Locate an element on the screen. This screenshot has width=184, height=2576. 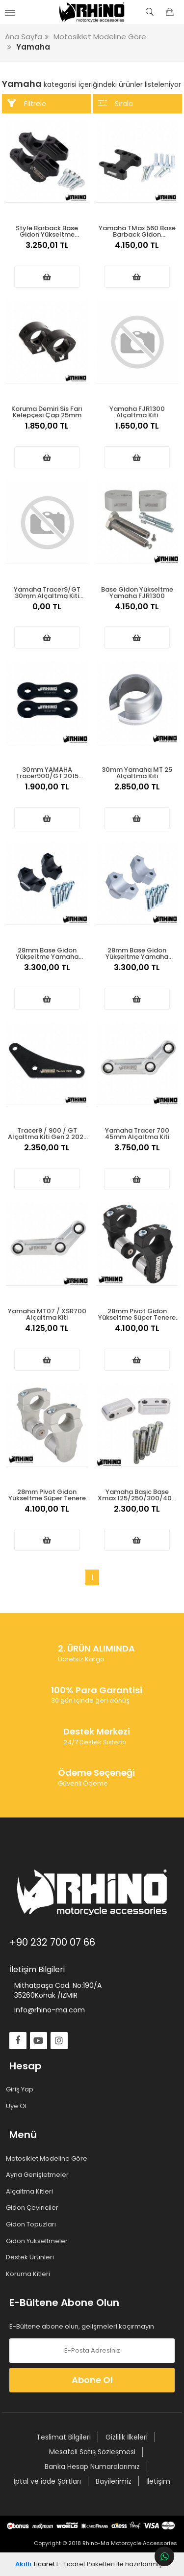
E-Ticaret Paketleri is located at coordinates (85, 2564).